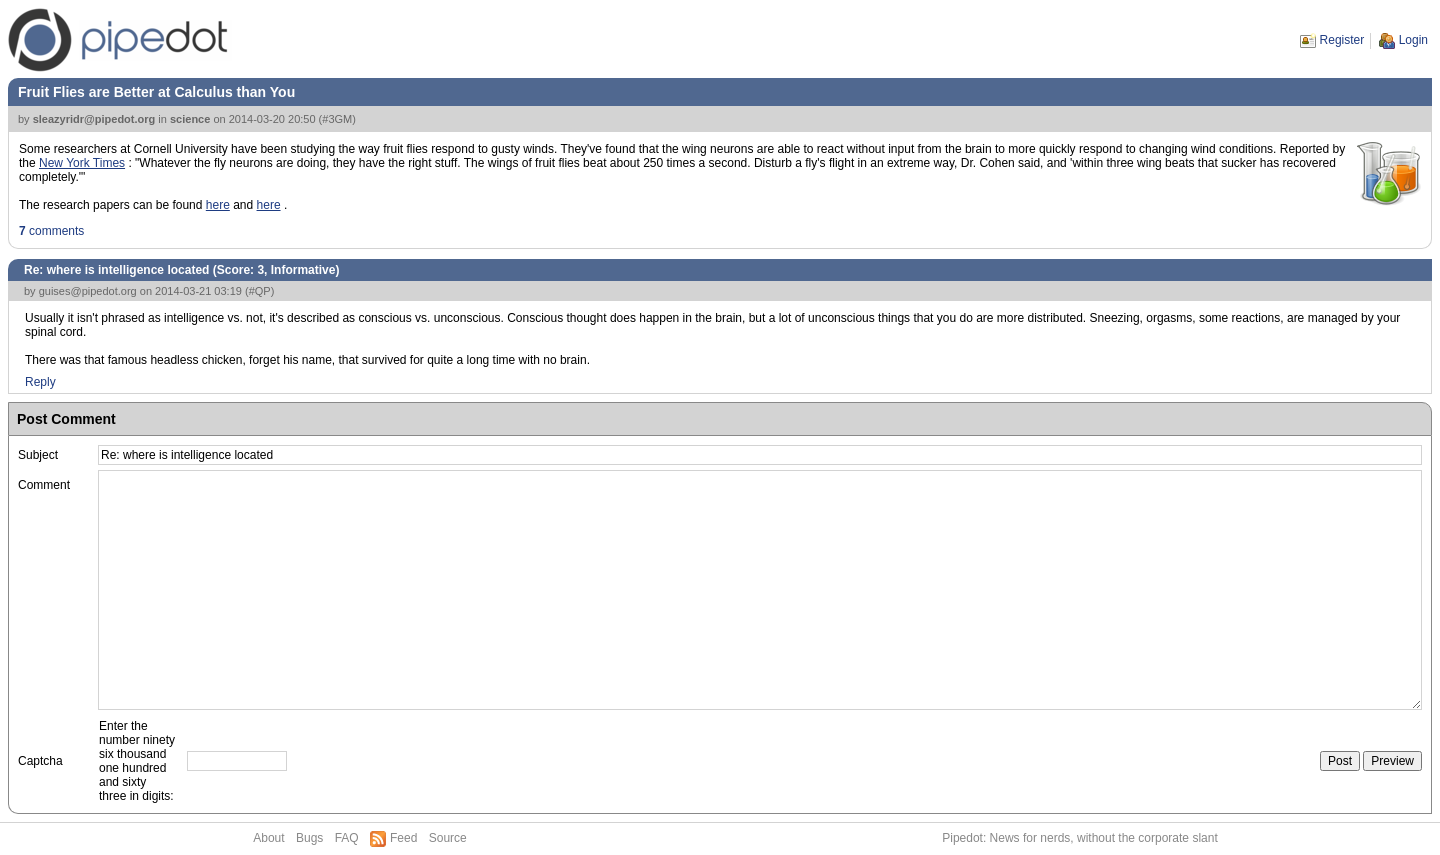 The image size is (1440, 855). Describe the element at coordinates (1413, 40) in the screenshot. I see `Login` at that location.